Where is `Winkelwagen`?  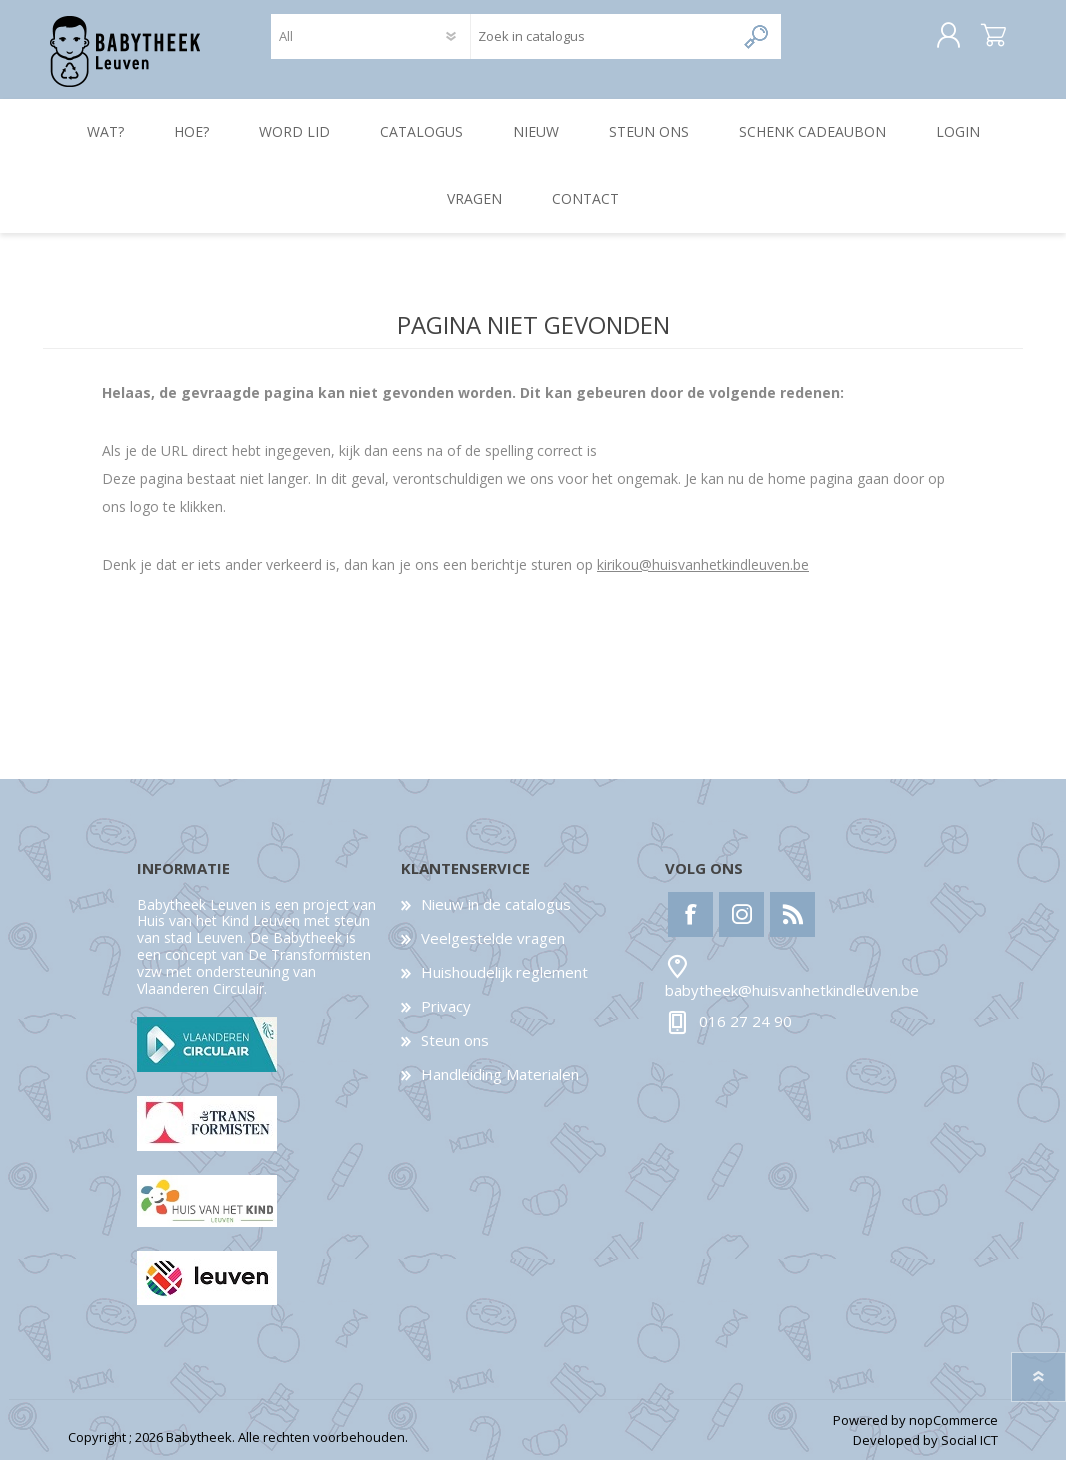
Winkelwagen is located at coordinates (975, 42).